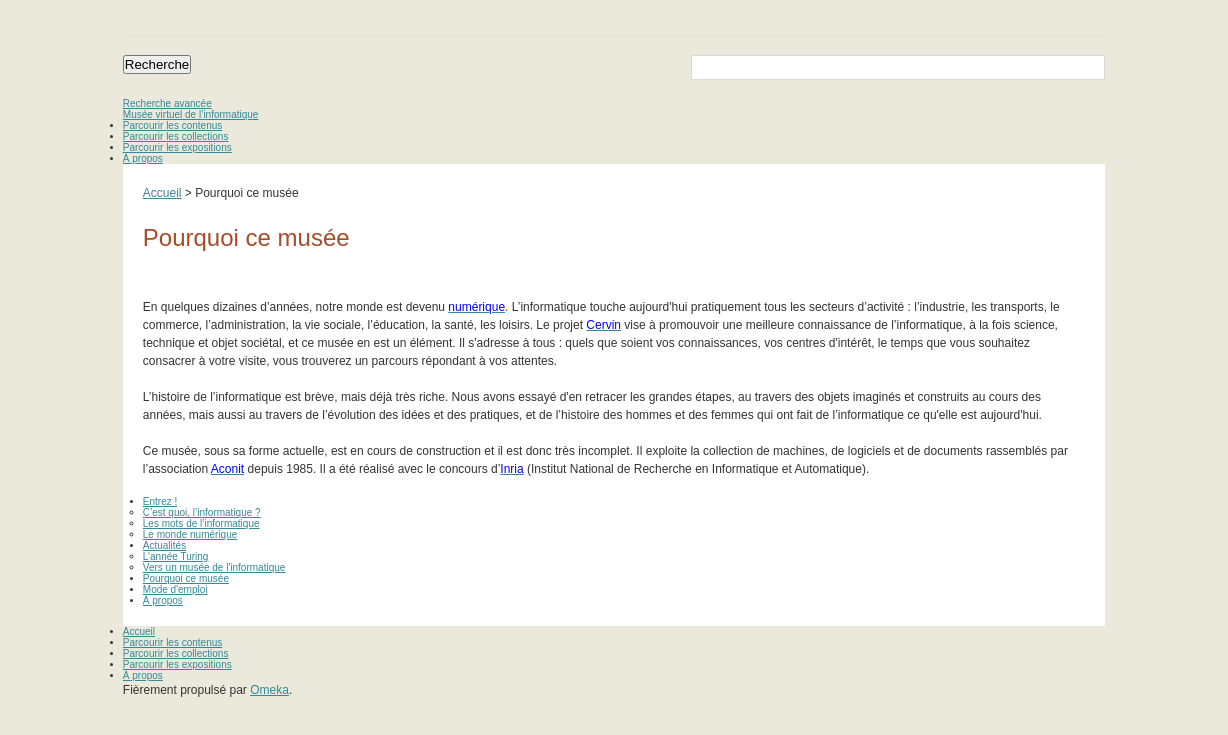 This screenshot has height=735, width=1228. What do you see at coordinates (186, 578) in the screenshot?
I see `Pourquoi ce musée` at bounding box center [186, 578].